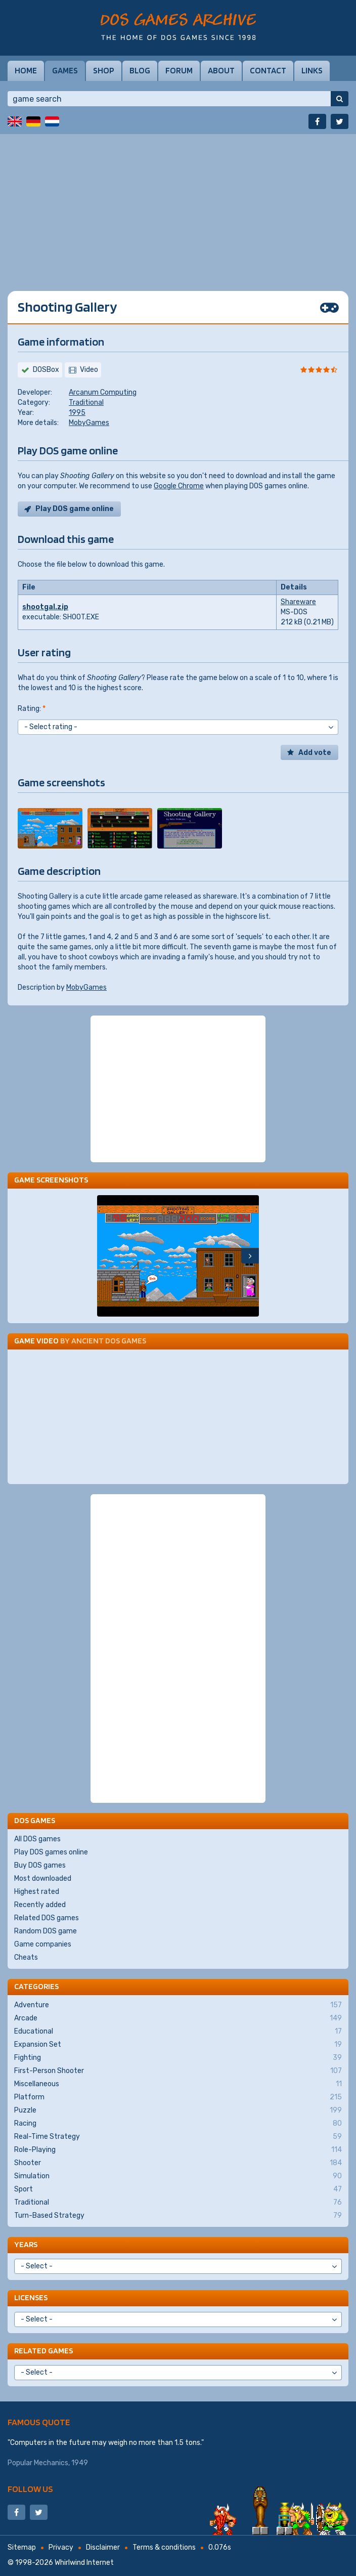 This screenshot has height=2576, width=356. What do you see at coordinates (178, 2150) in the screenshot?
I see `Role-Playing` at bounding box center [178, 2150].